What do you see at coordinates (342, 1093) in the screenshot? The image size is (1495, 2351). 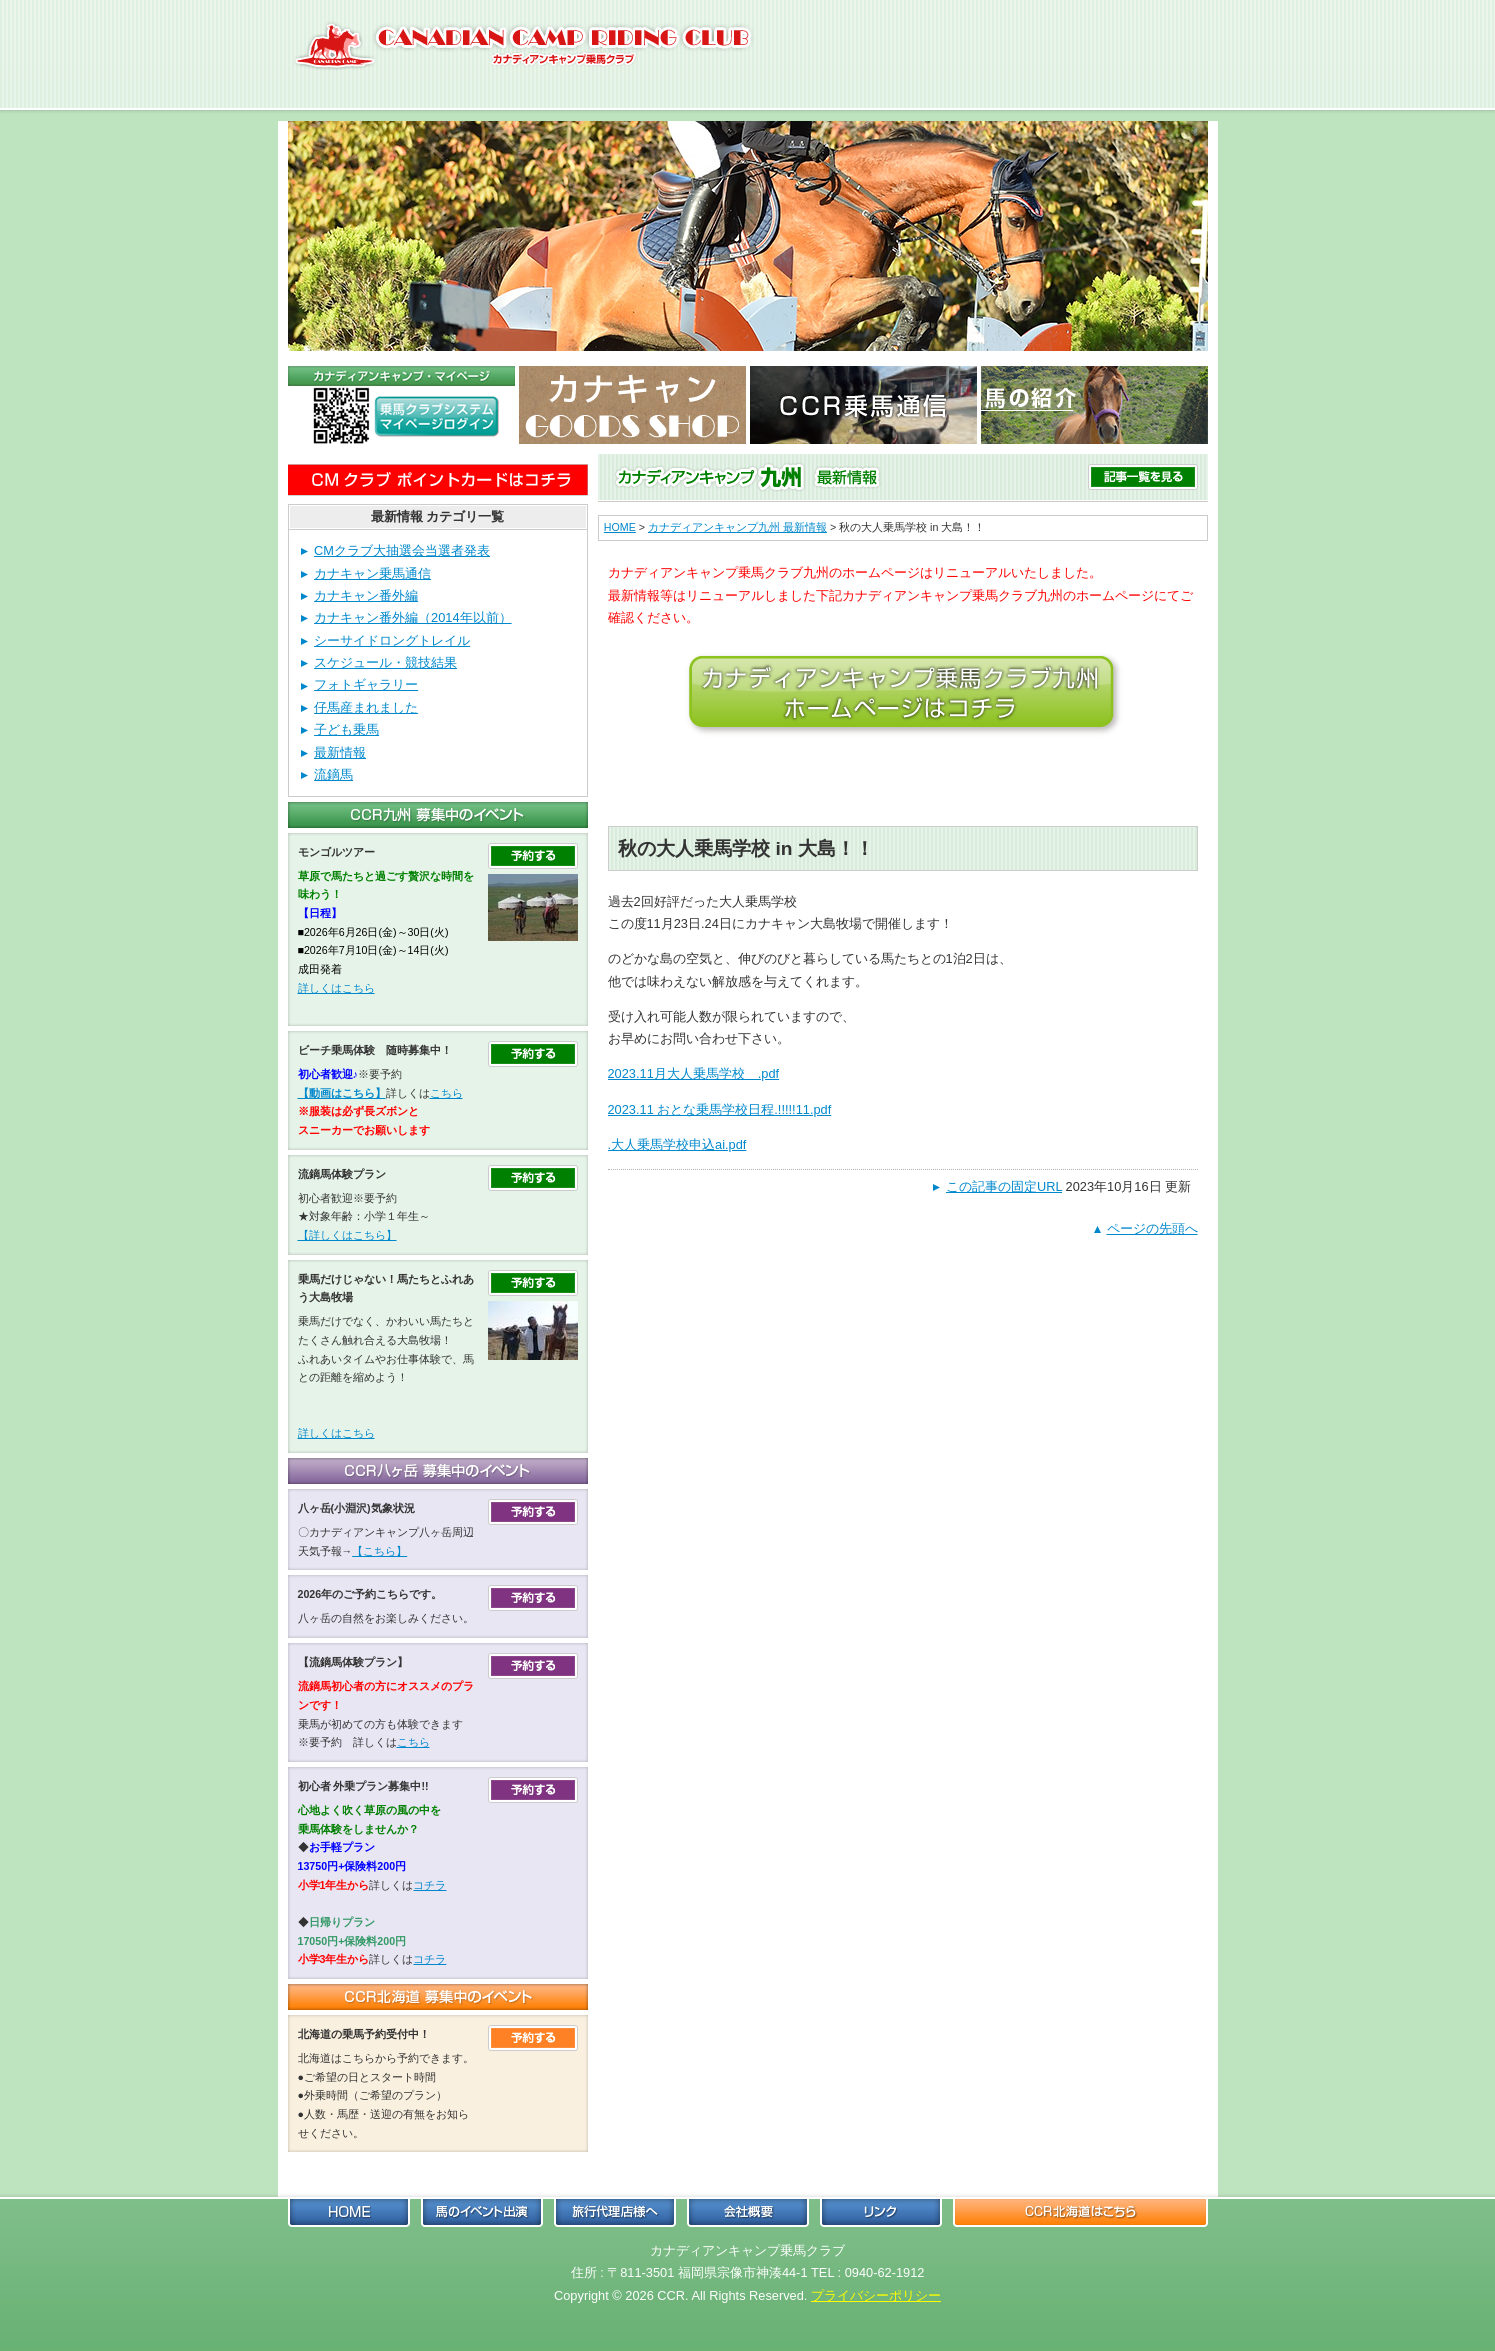 I see `【動画はこちら】` at bounding box center [342, 1093].